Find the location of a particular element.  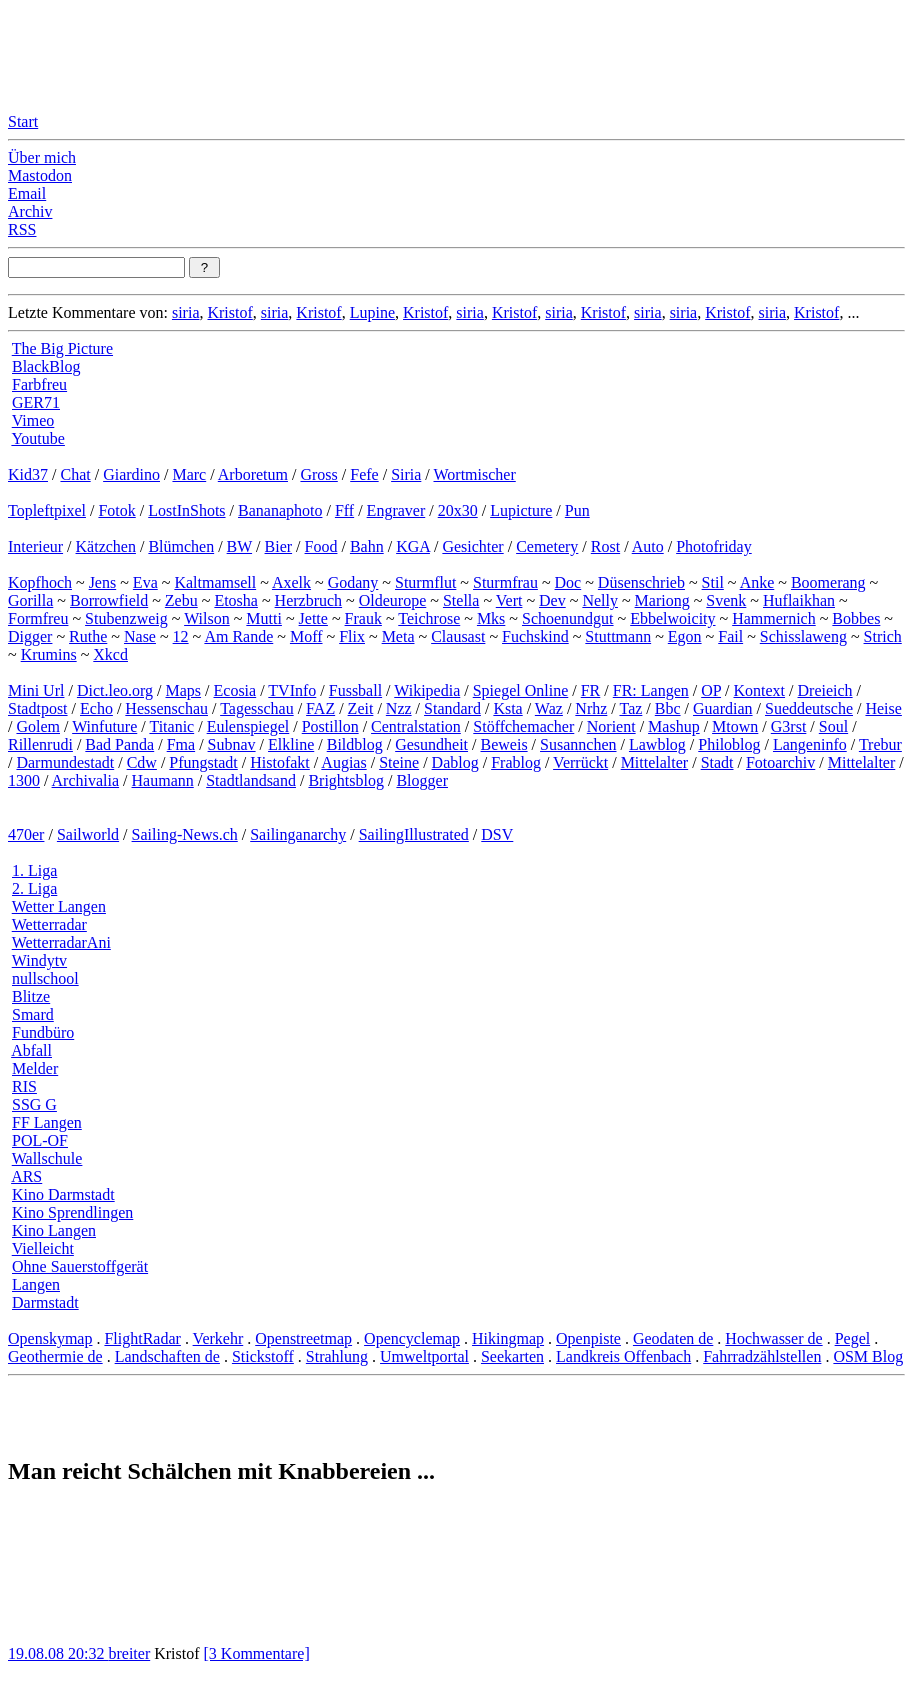

Bildblog is located at coordinates (355, 744).